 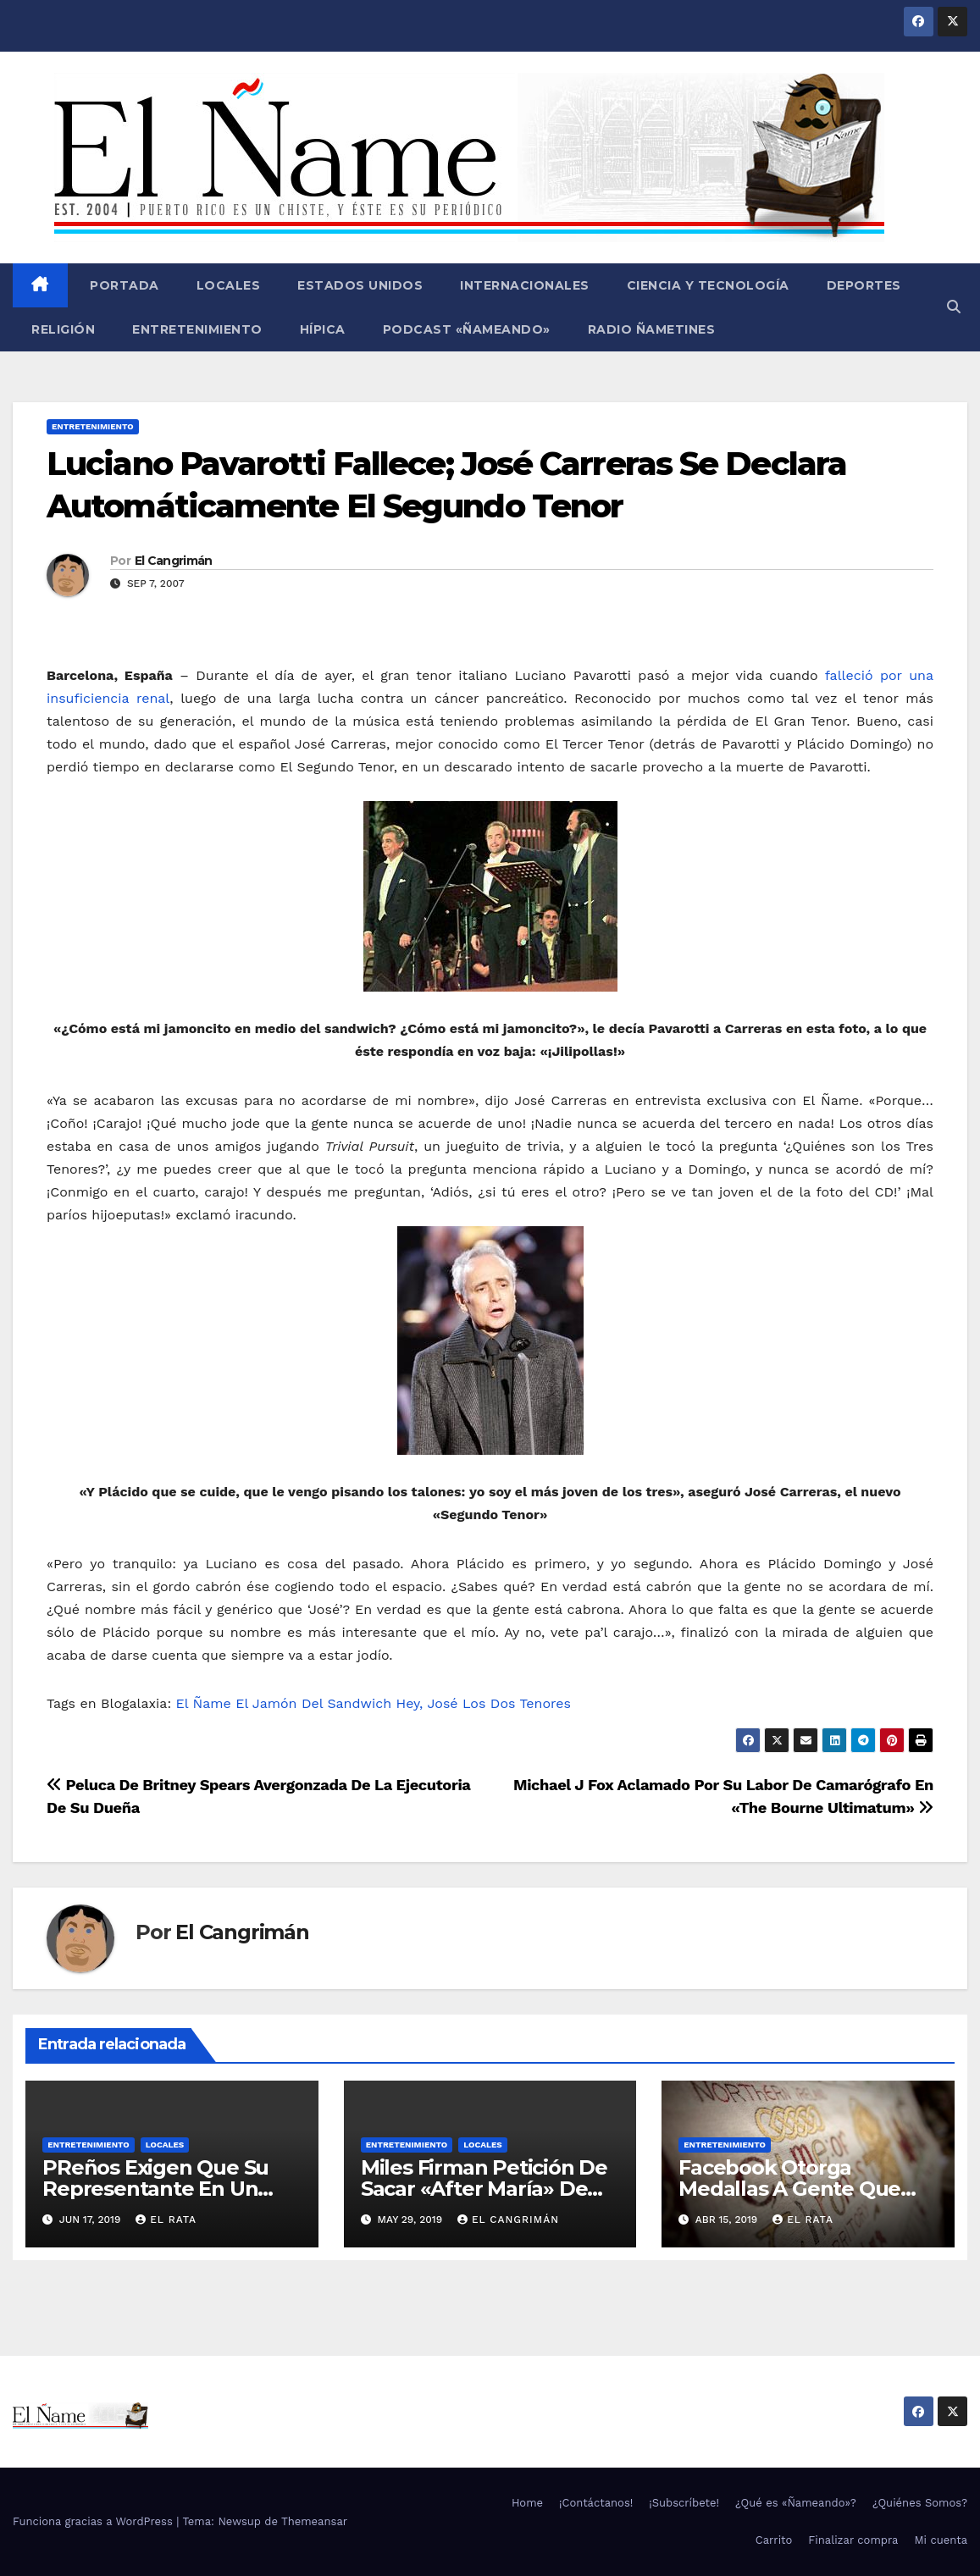 What do you see at coordinates (94, 2521) in the screenshot?
I see `Funciona gracias a WordPress` at bounding box center [94, 2521].